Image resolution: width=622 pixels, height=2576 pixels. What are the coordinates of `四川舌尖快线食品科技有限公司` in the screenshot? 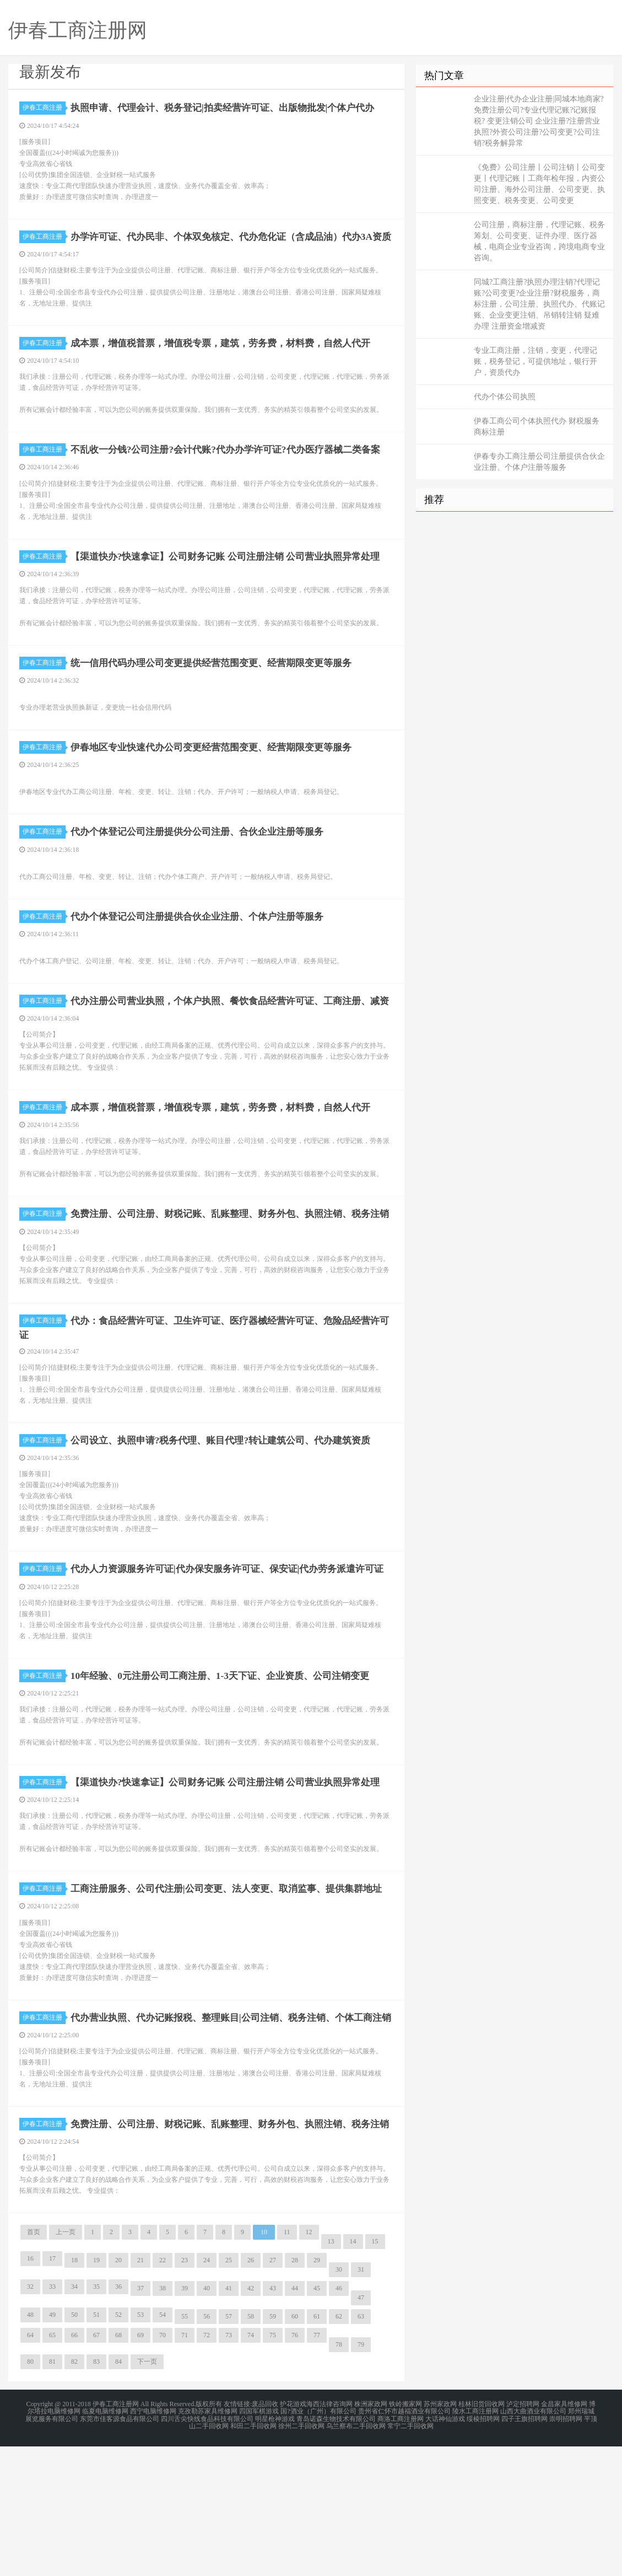 It's located at (207, 2549).